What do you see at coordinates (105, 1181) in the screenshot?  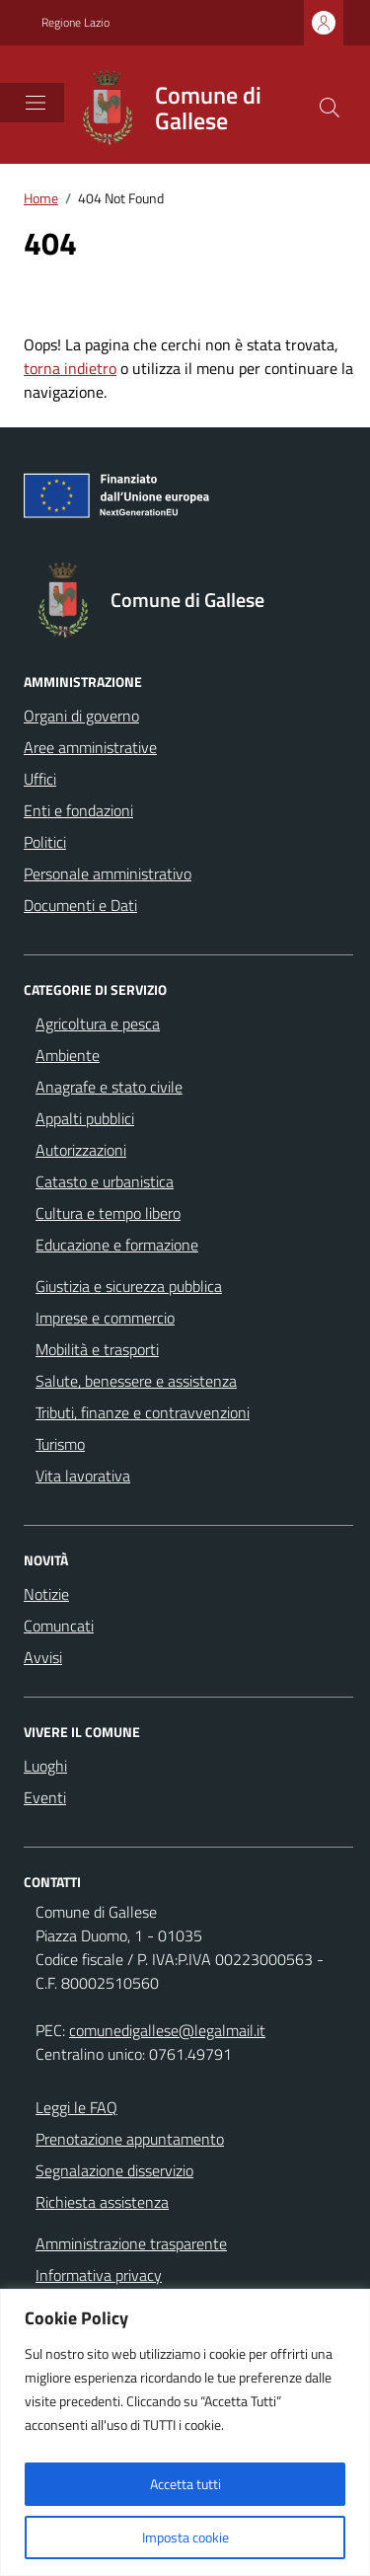 I see `Catasto e urbanistica` at bounding box center [105, 1181].